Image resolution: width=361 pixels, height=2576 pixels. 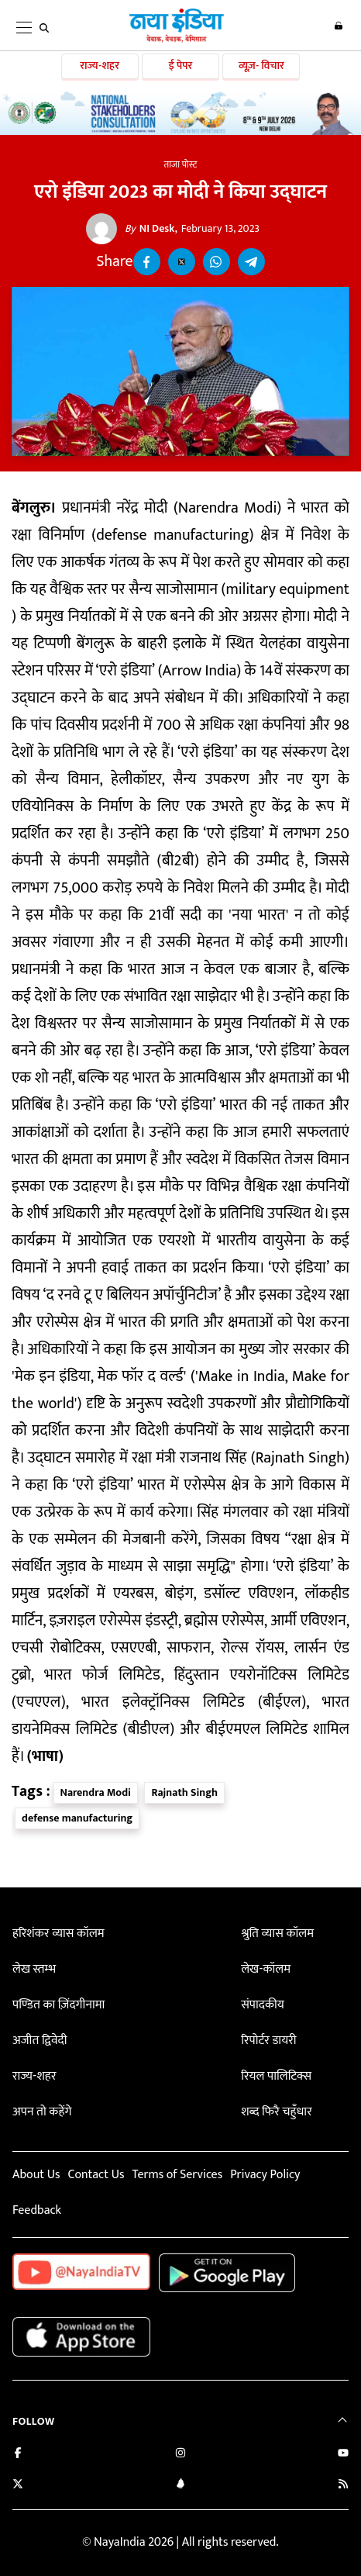 I want to click on [search], so click(x=44, y=28).